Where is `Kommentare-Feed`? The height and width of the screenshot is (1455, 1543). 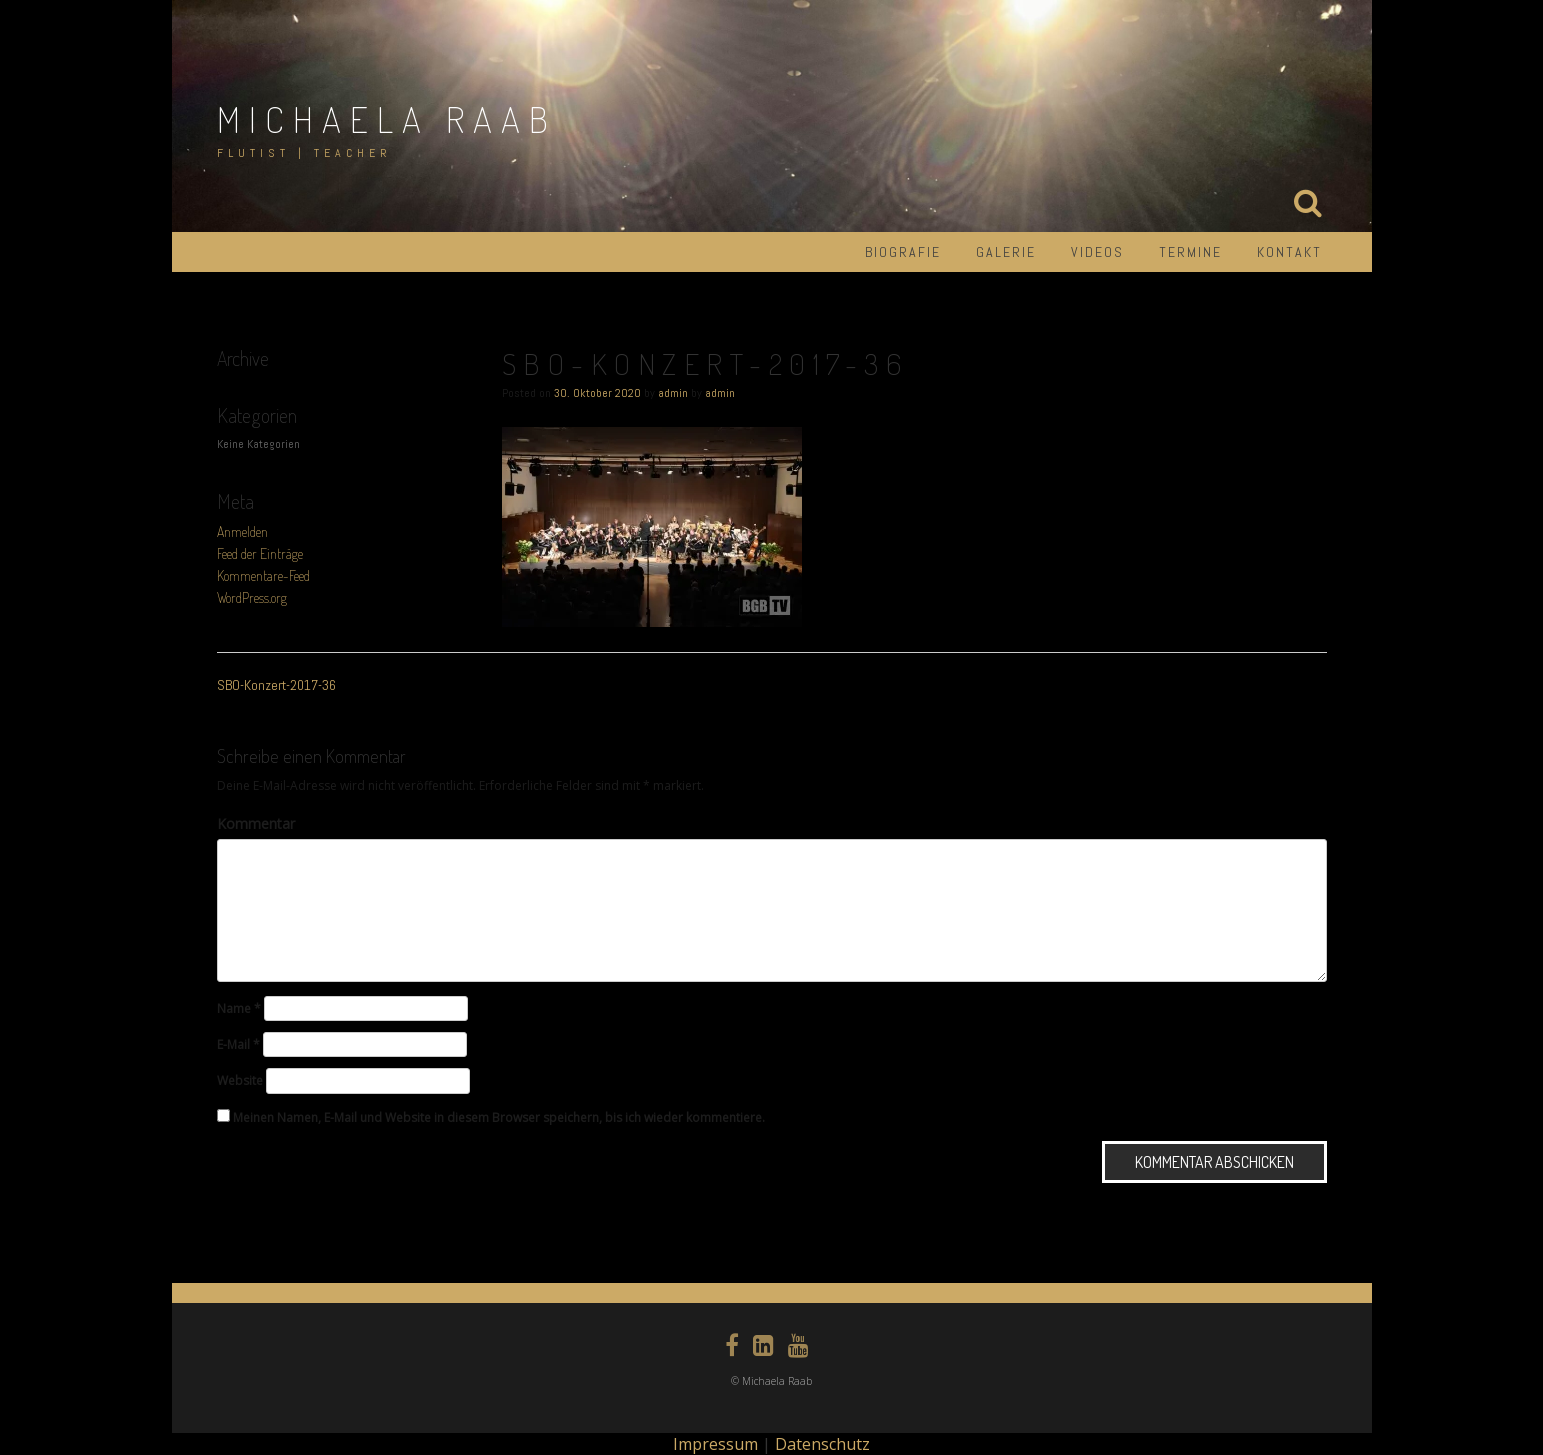 Kommentare-Feed is located at coordinates (263, 575).